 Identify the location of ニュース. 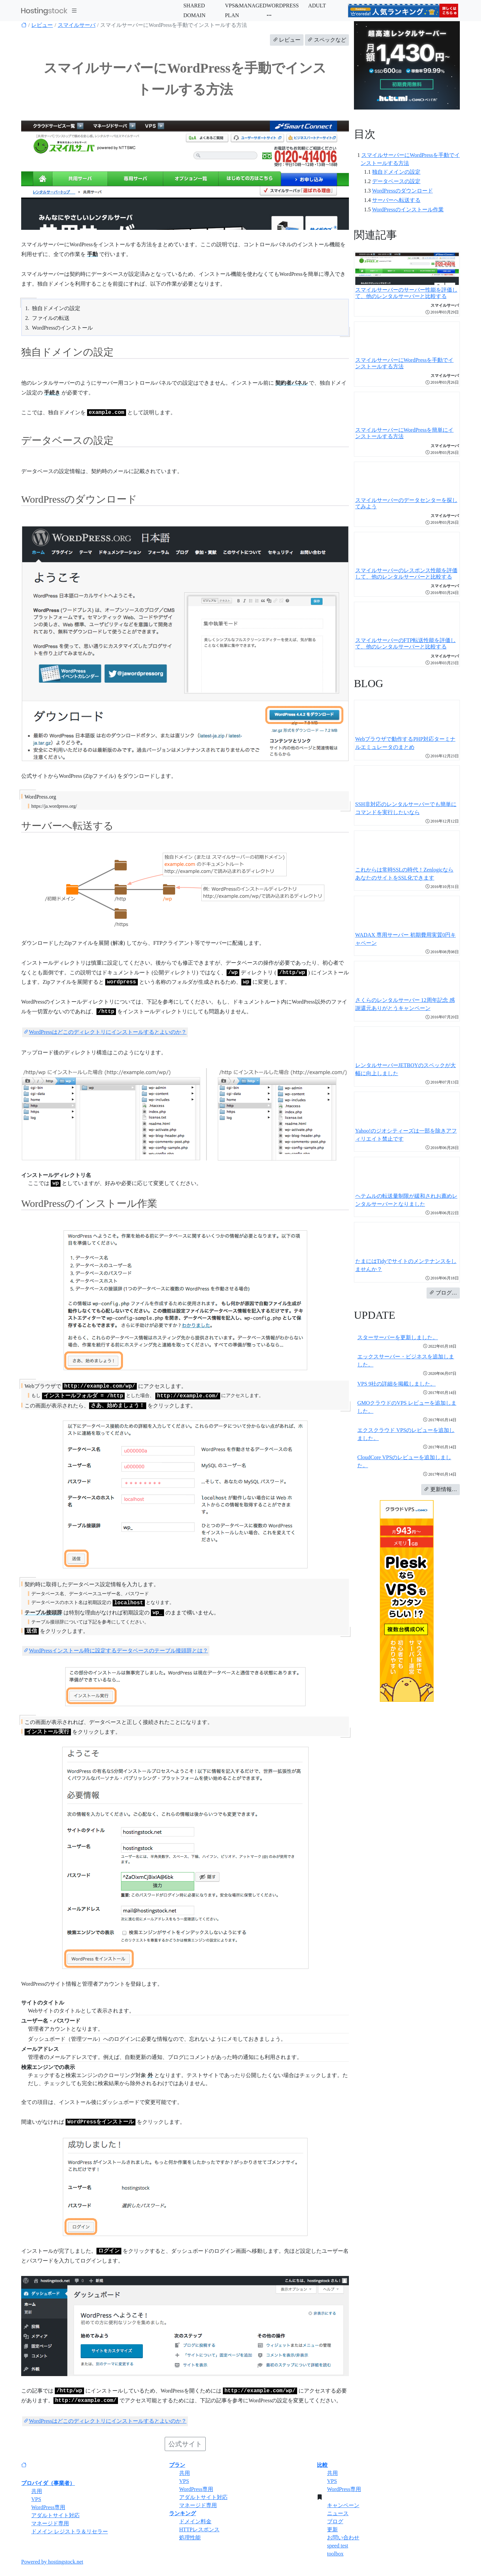
(338, 2513).